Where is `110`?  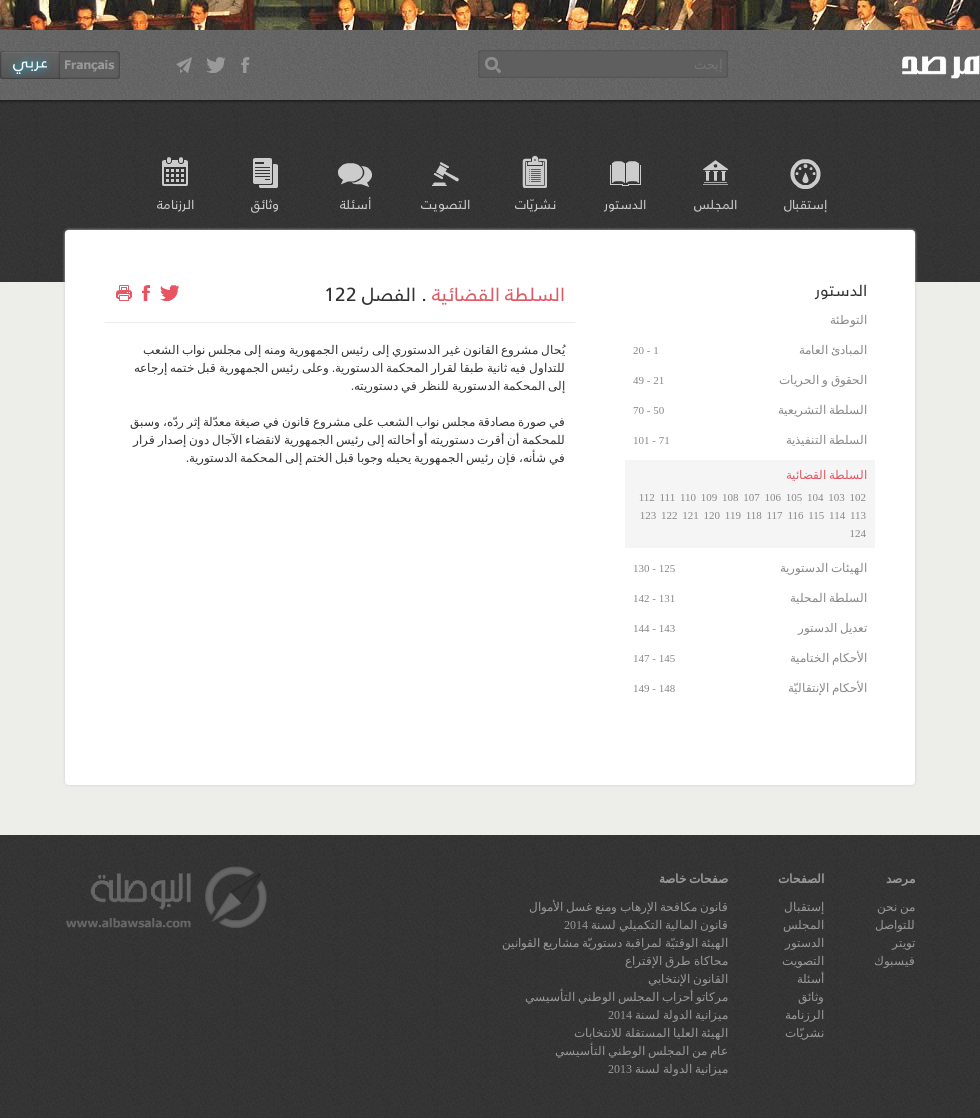 110 is located at coordinates (688, 497).